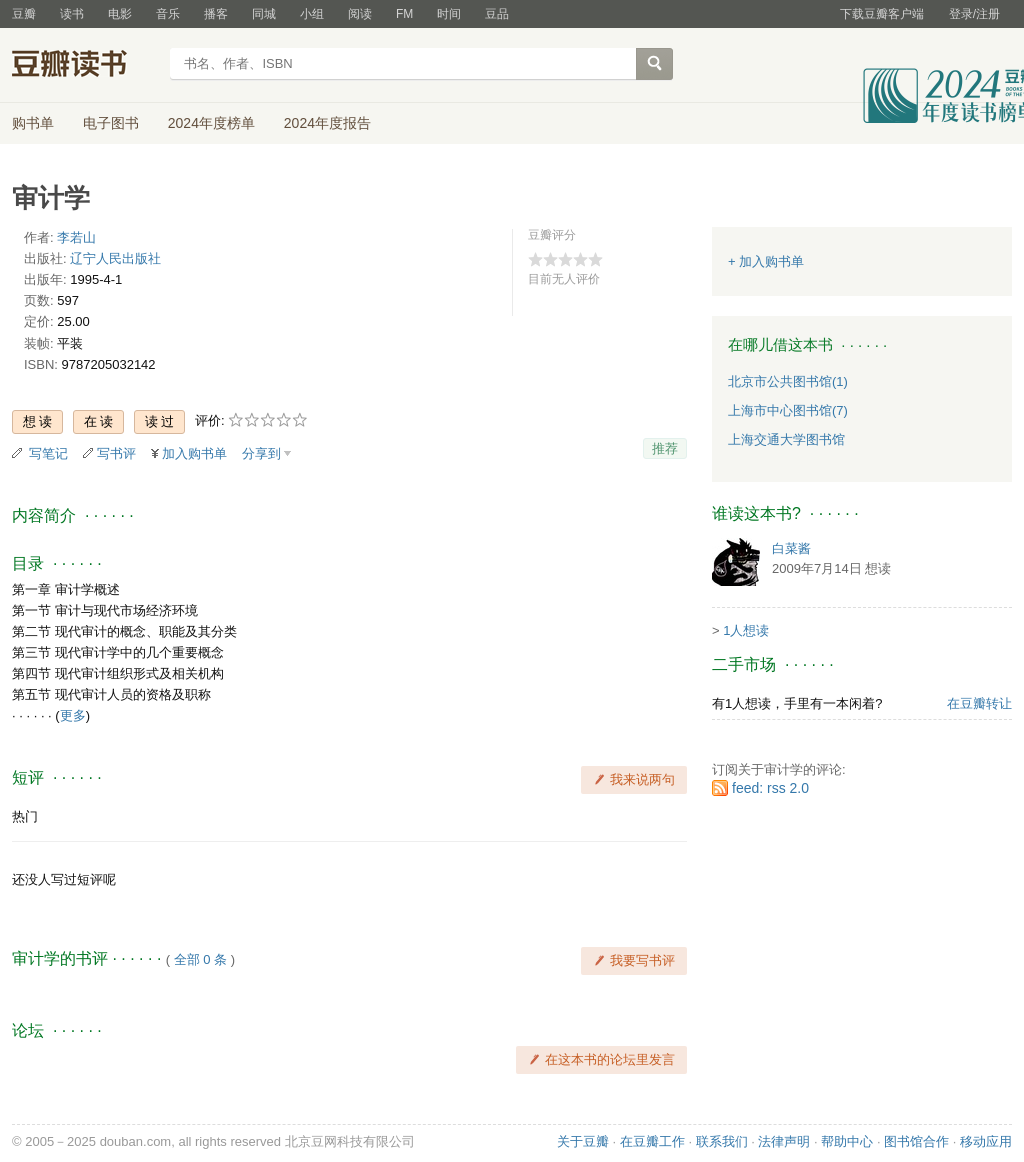 The height and width of the screenshot is (1162, 1024). What do you see at coordinates (722, 1141) in the screenshot?
I see `联系我们` at bounding box center [722, 1141].